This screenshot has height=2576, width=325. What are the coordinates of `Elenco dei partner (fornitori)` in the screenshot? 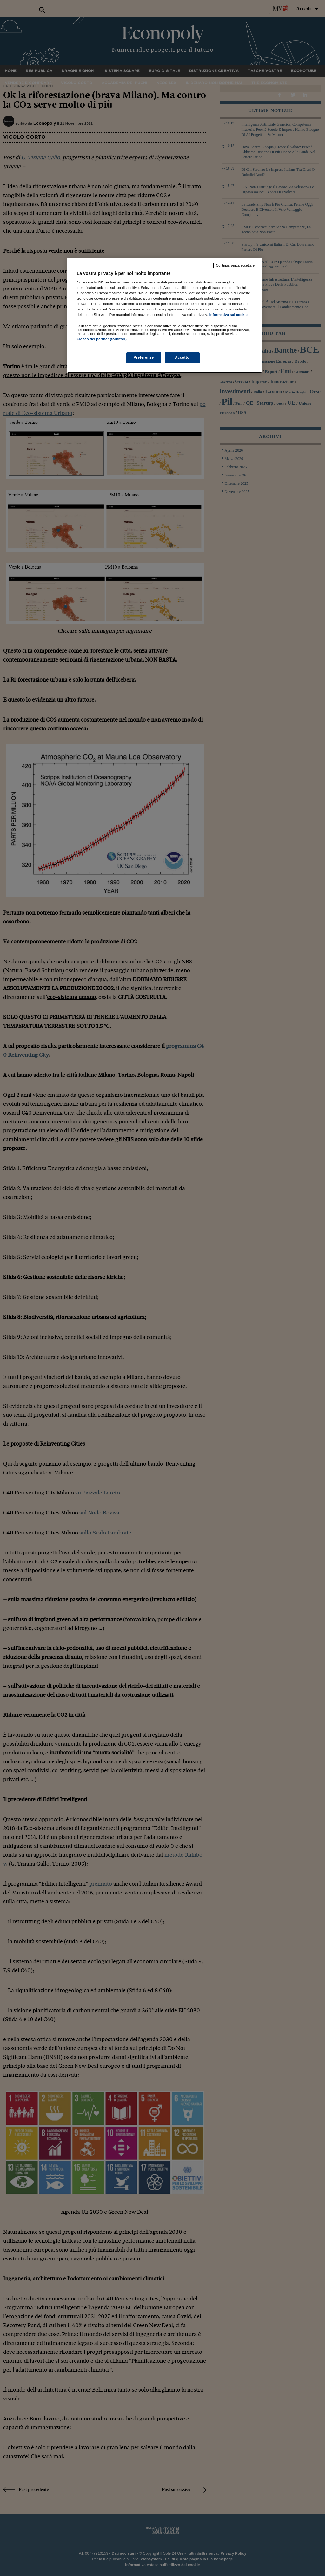 It's located at (102, 339).